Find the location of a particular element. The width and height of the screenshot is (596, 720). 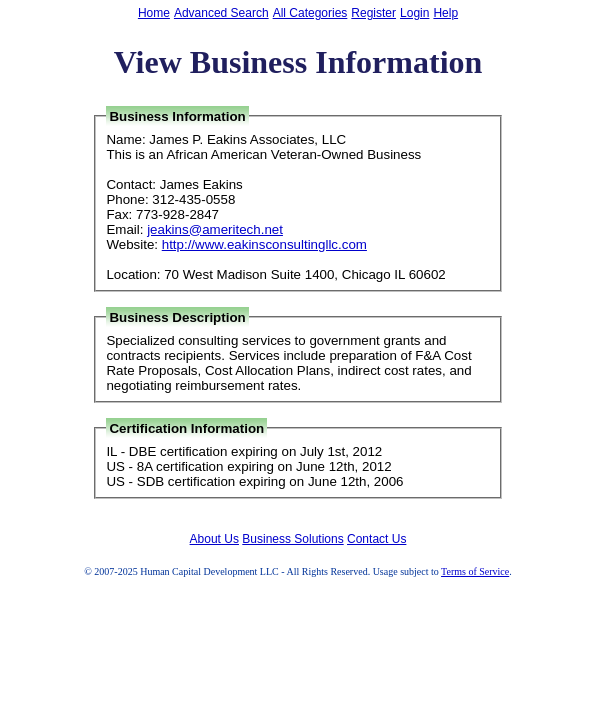

About Us is located at coordinates (214, 539).